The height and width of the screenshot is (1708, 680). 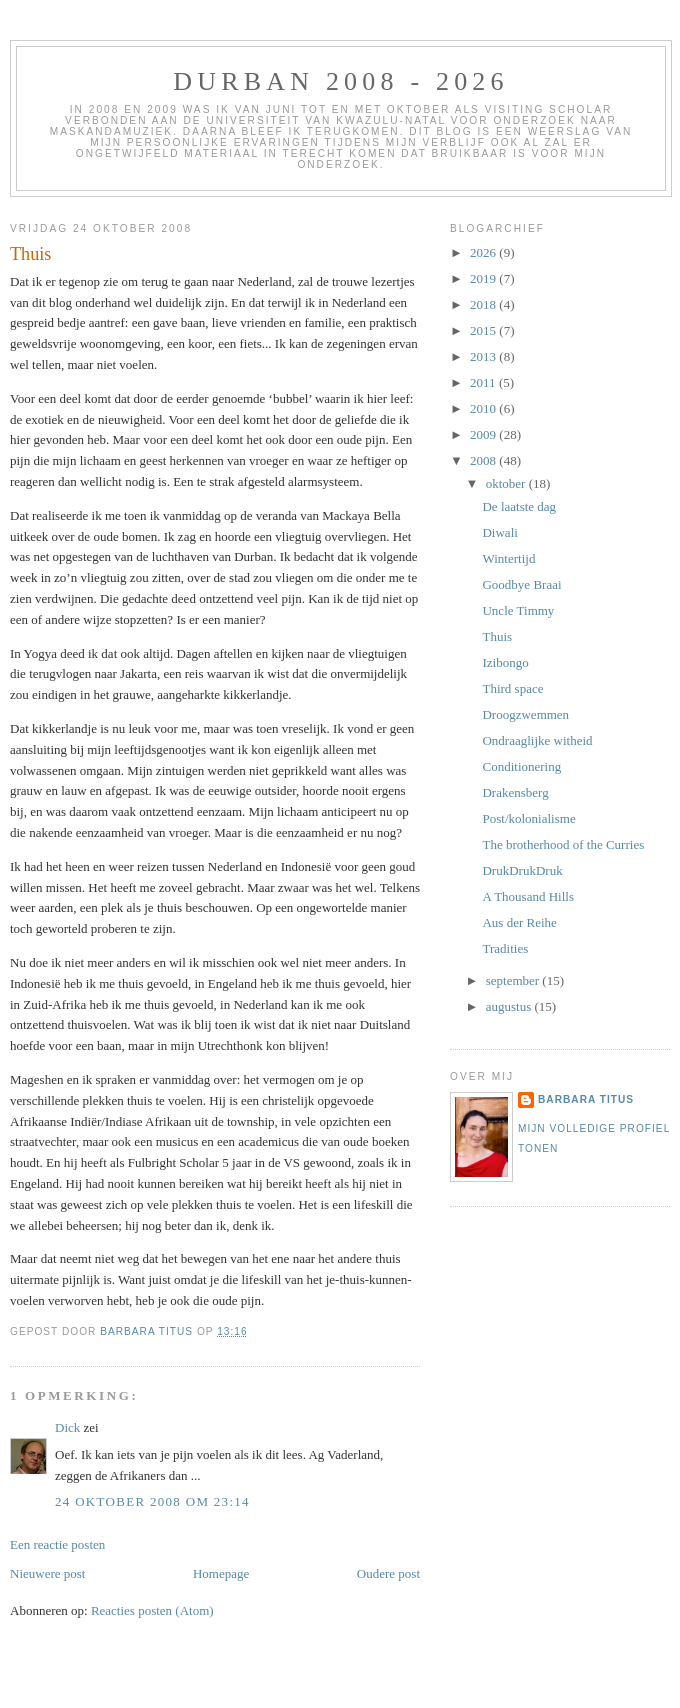 What do you see at coordinates (586, 1099) in the screenshot?
I see `Barbara Titus` at bounding box center [586, 1099].